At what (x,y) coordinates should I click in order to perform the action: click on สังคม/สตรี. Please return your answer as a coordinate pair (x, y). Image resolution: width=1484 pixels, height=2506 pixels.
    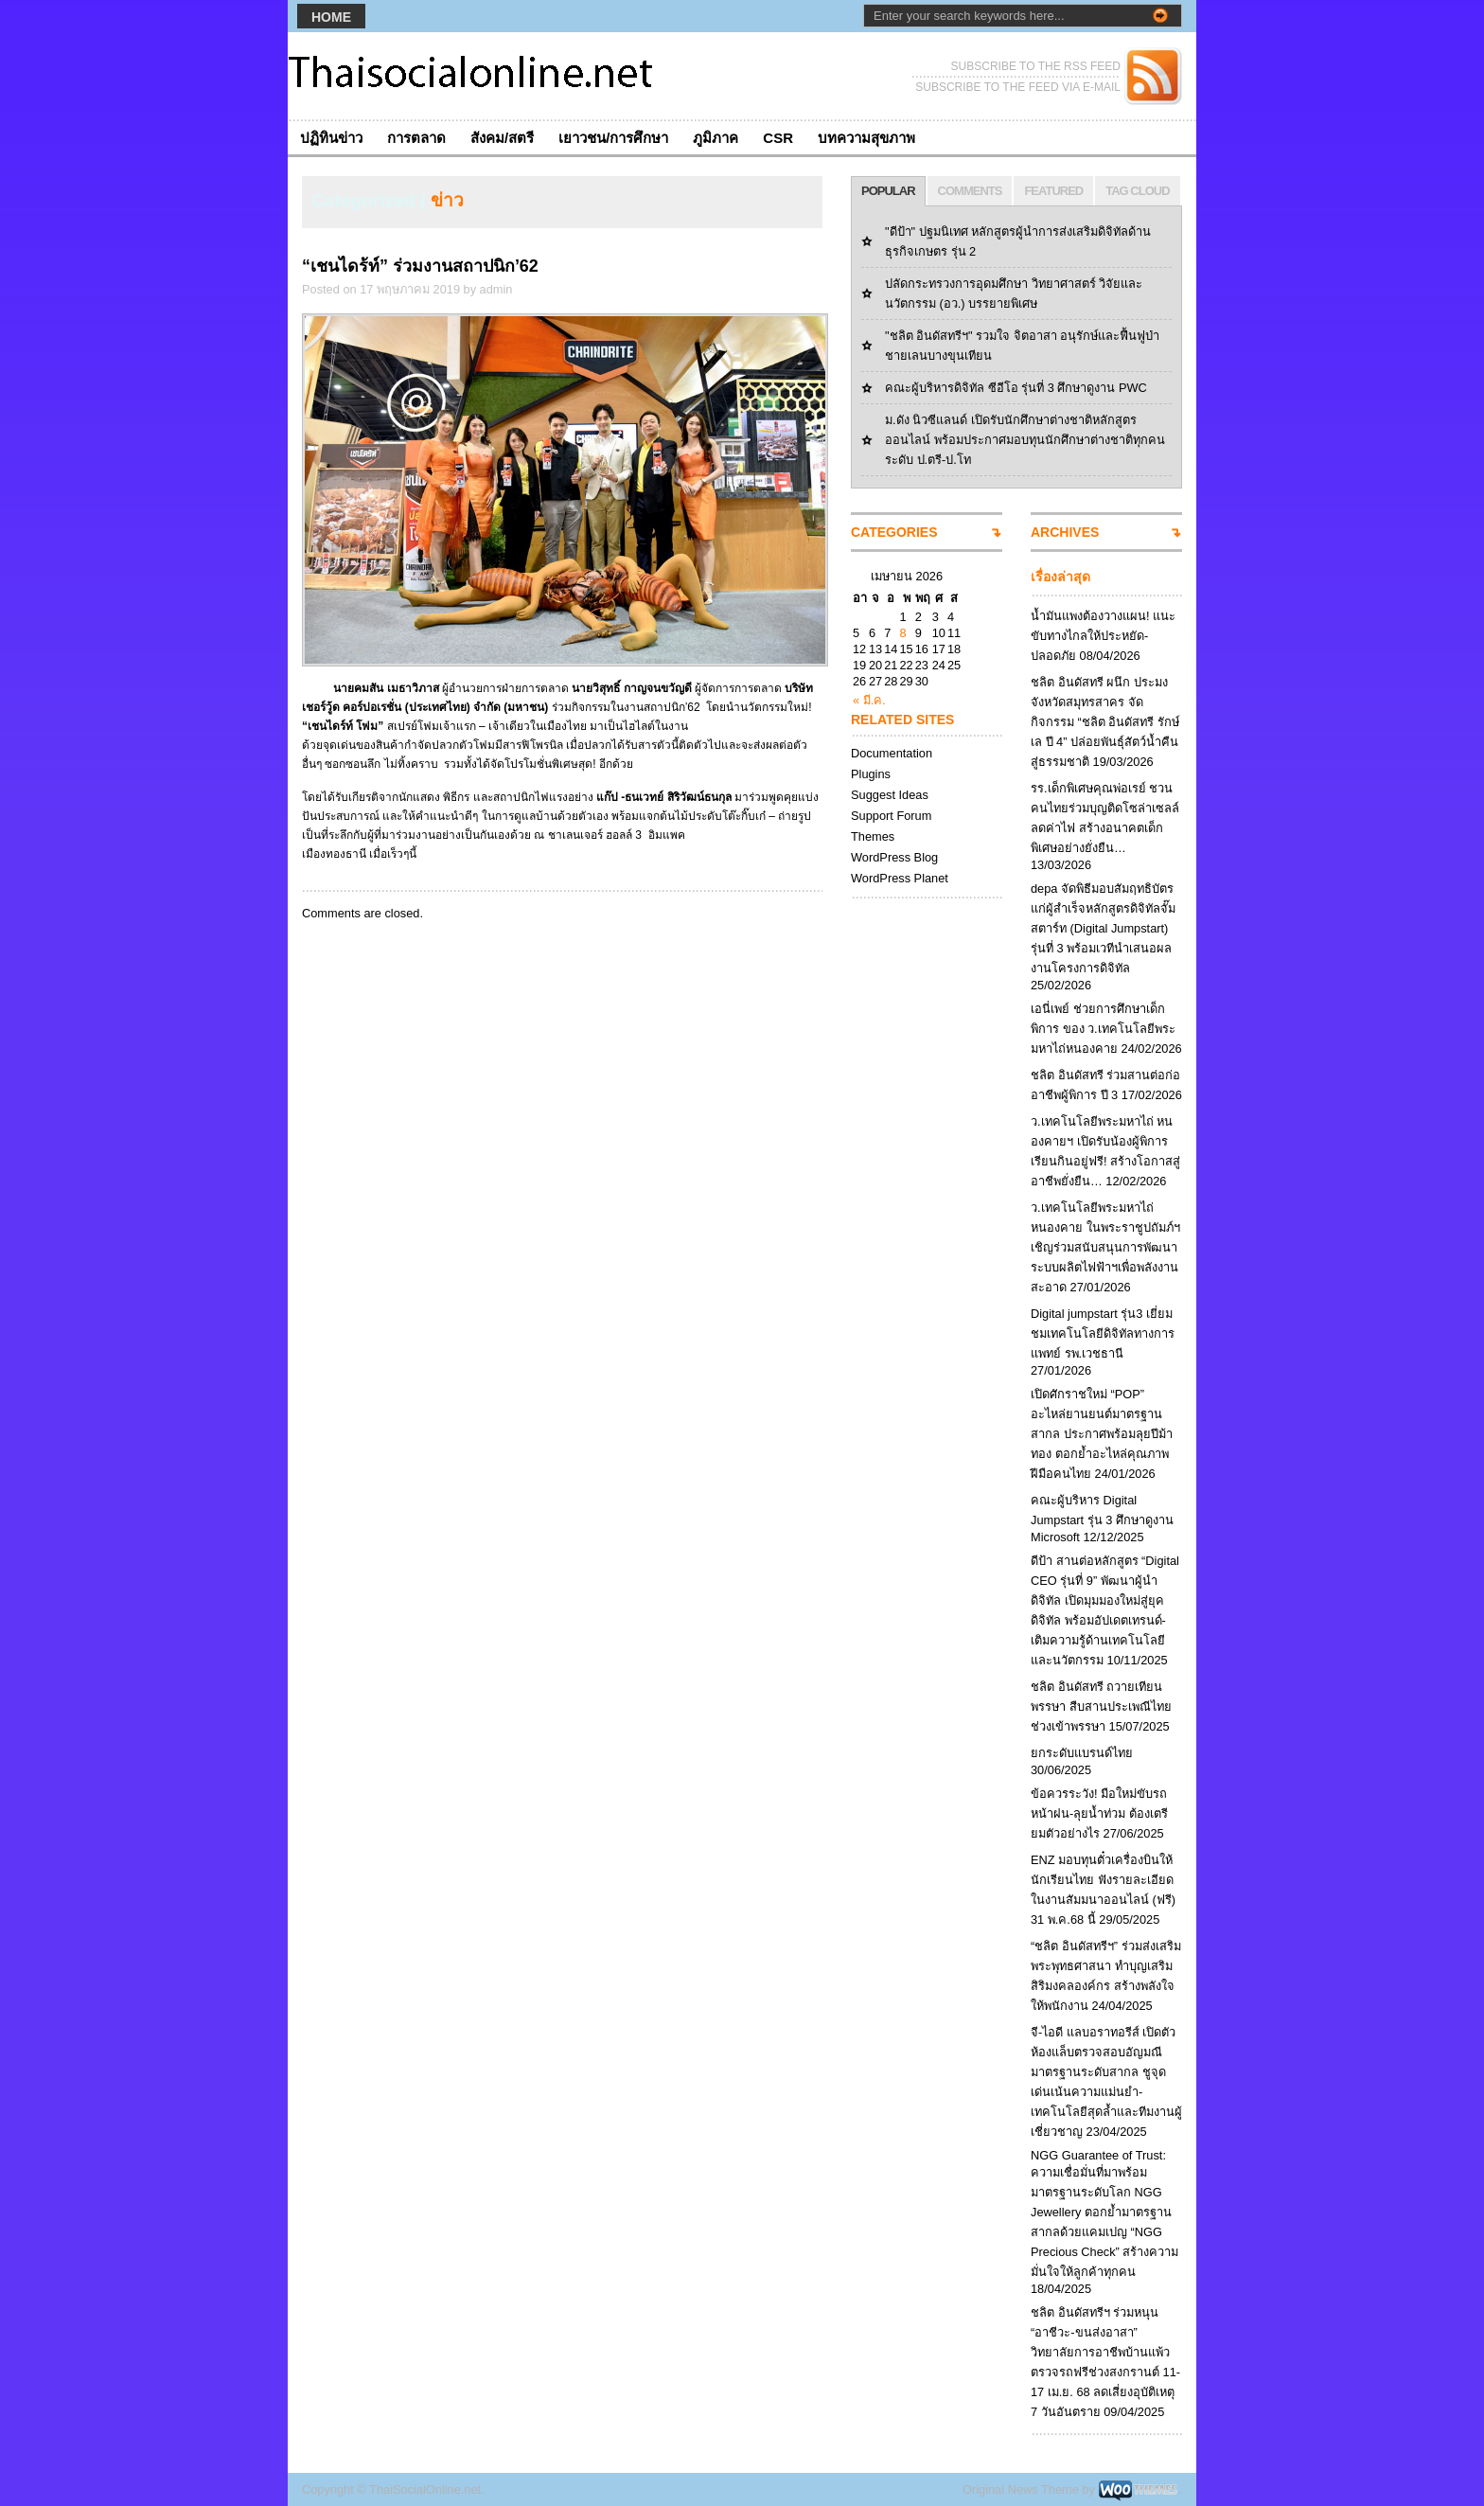
    Looking at the image, I should click on (502, 138).